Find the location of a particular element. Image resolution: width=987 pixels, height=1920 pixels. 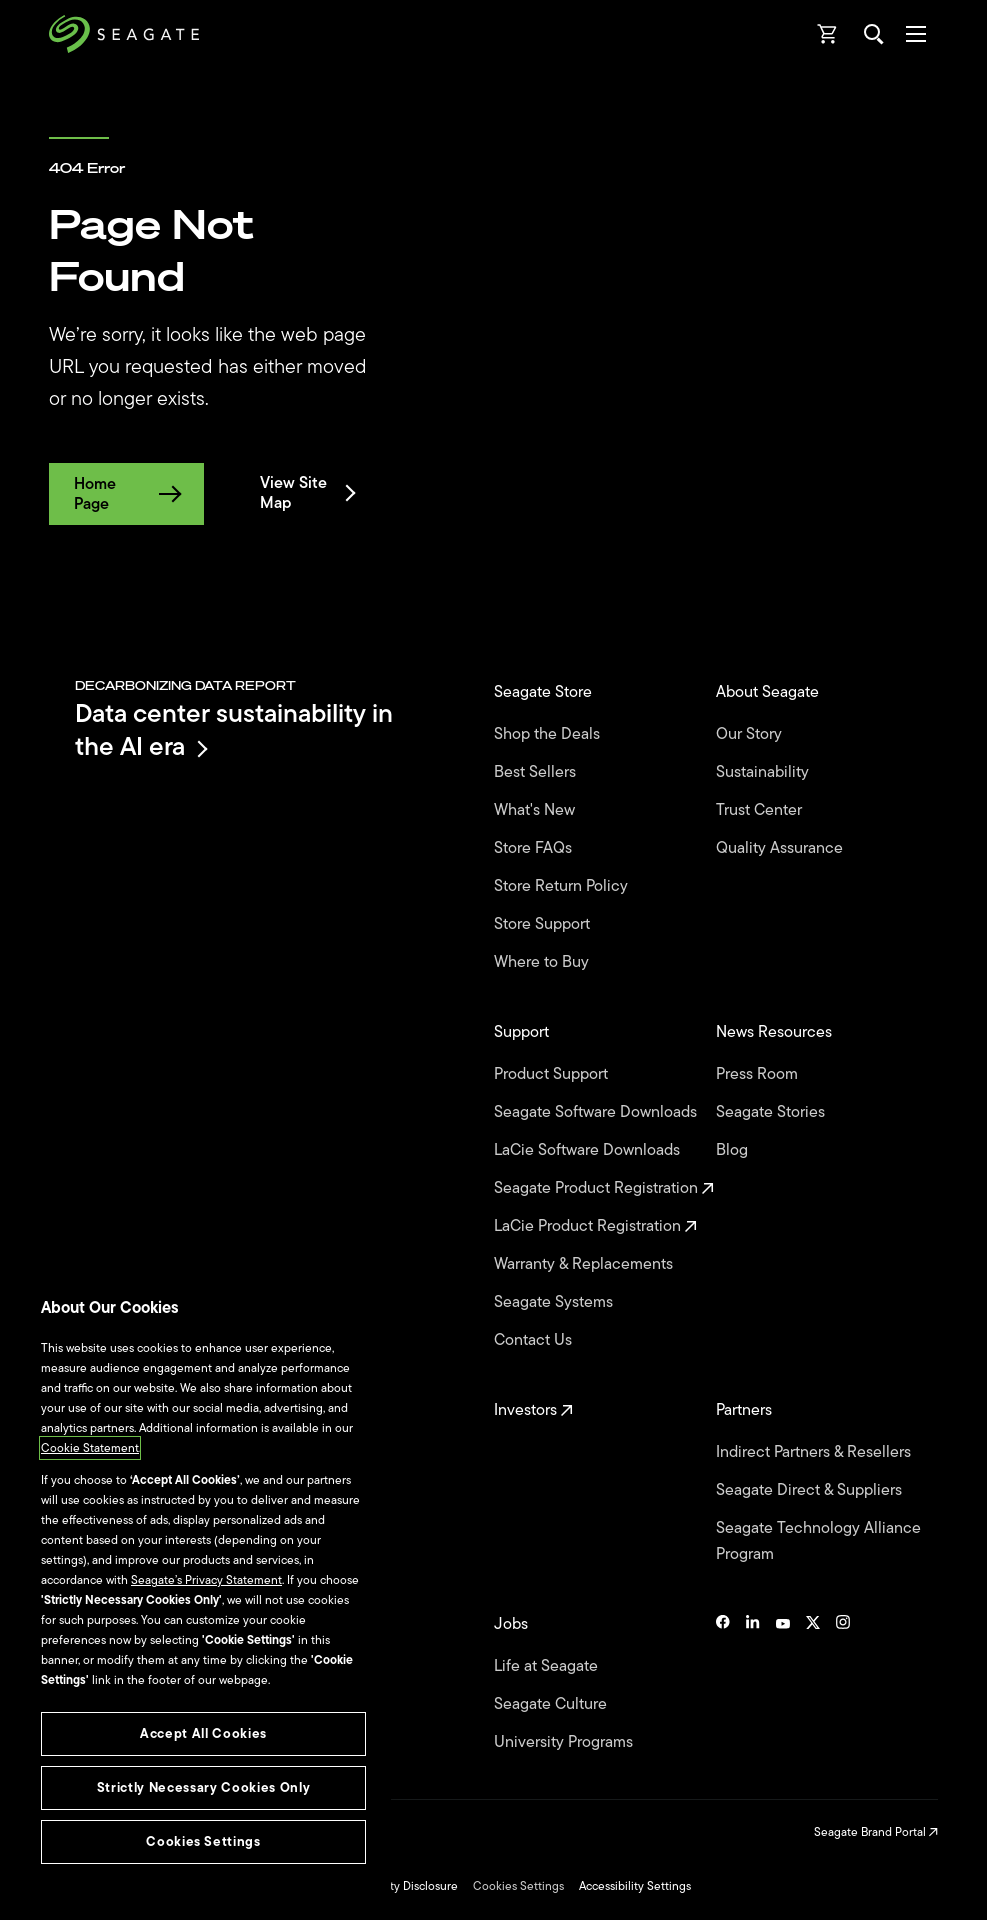

Accessibility Settings is located at coordinates (635, 1886).